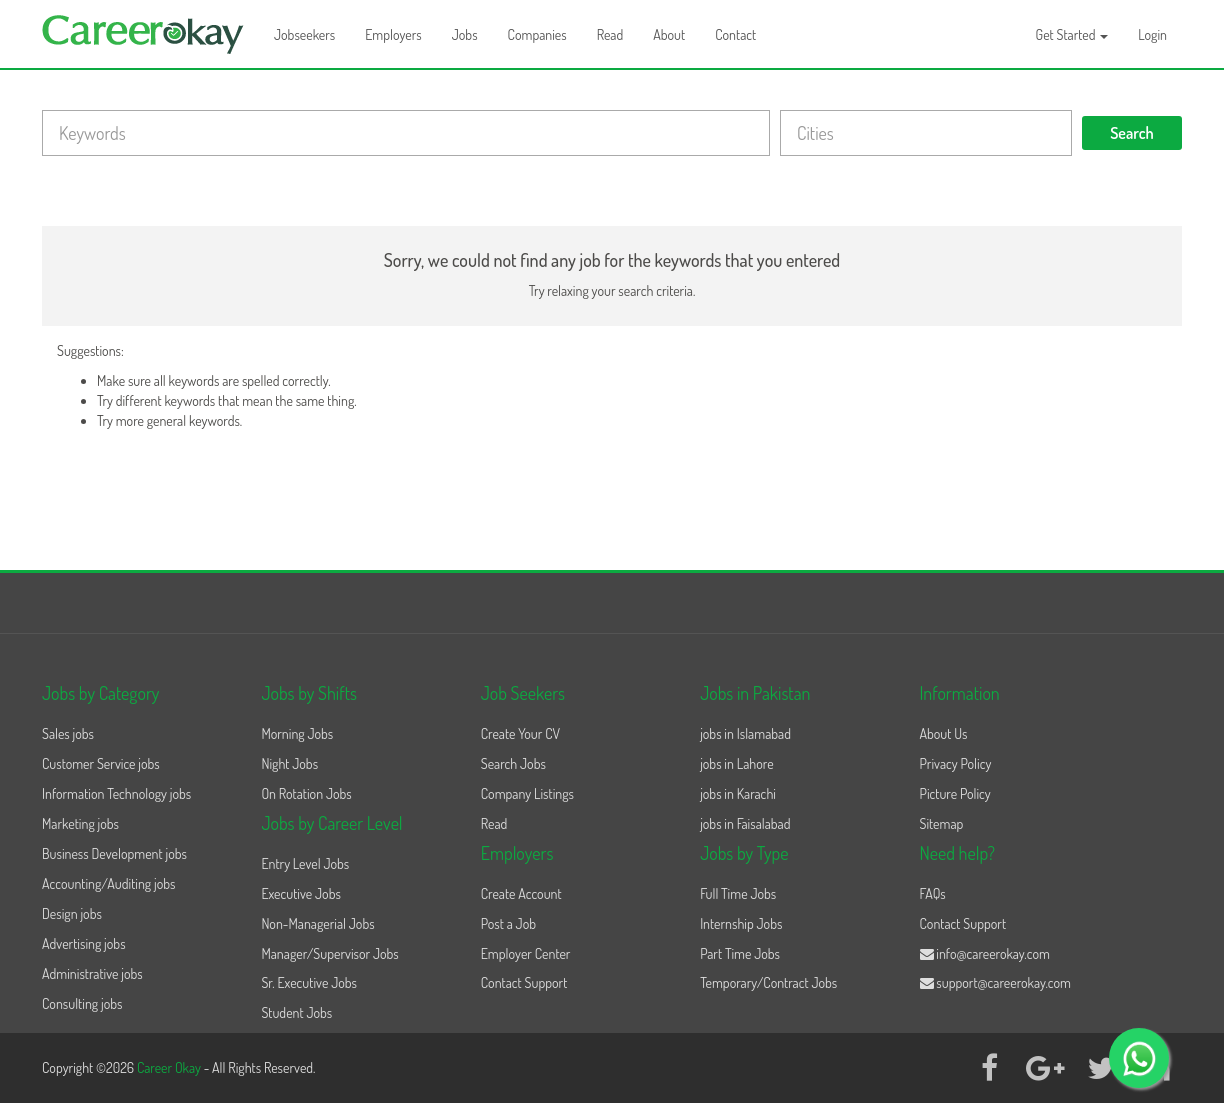 The width and height of the screenshot is (1224, 1103). Describe the element at coordinates (738, 893) in the screenshot. I see `Full Time Jobs` at that location.